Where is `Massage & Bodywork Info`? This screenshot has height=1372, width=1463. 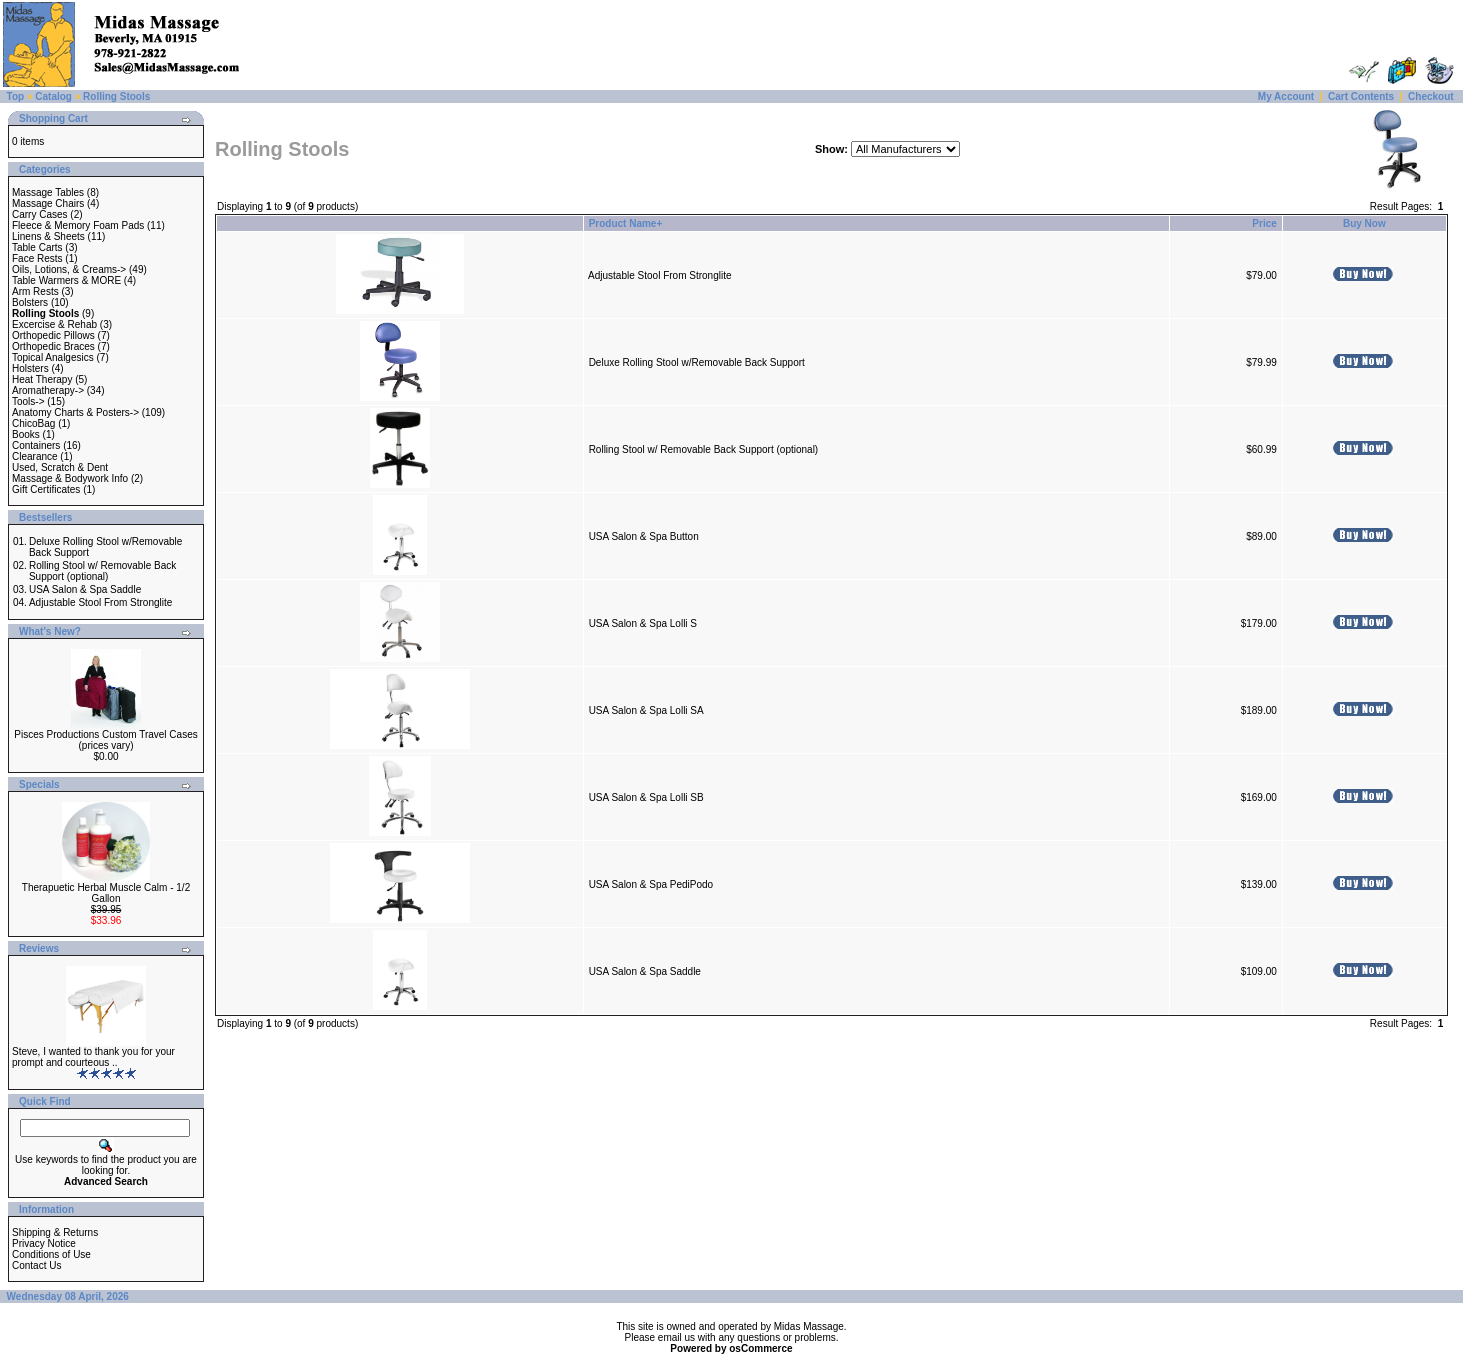
Massage & Bodywork Info is located at coordinates (70, 478).